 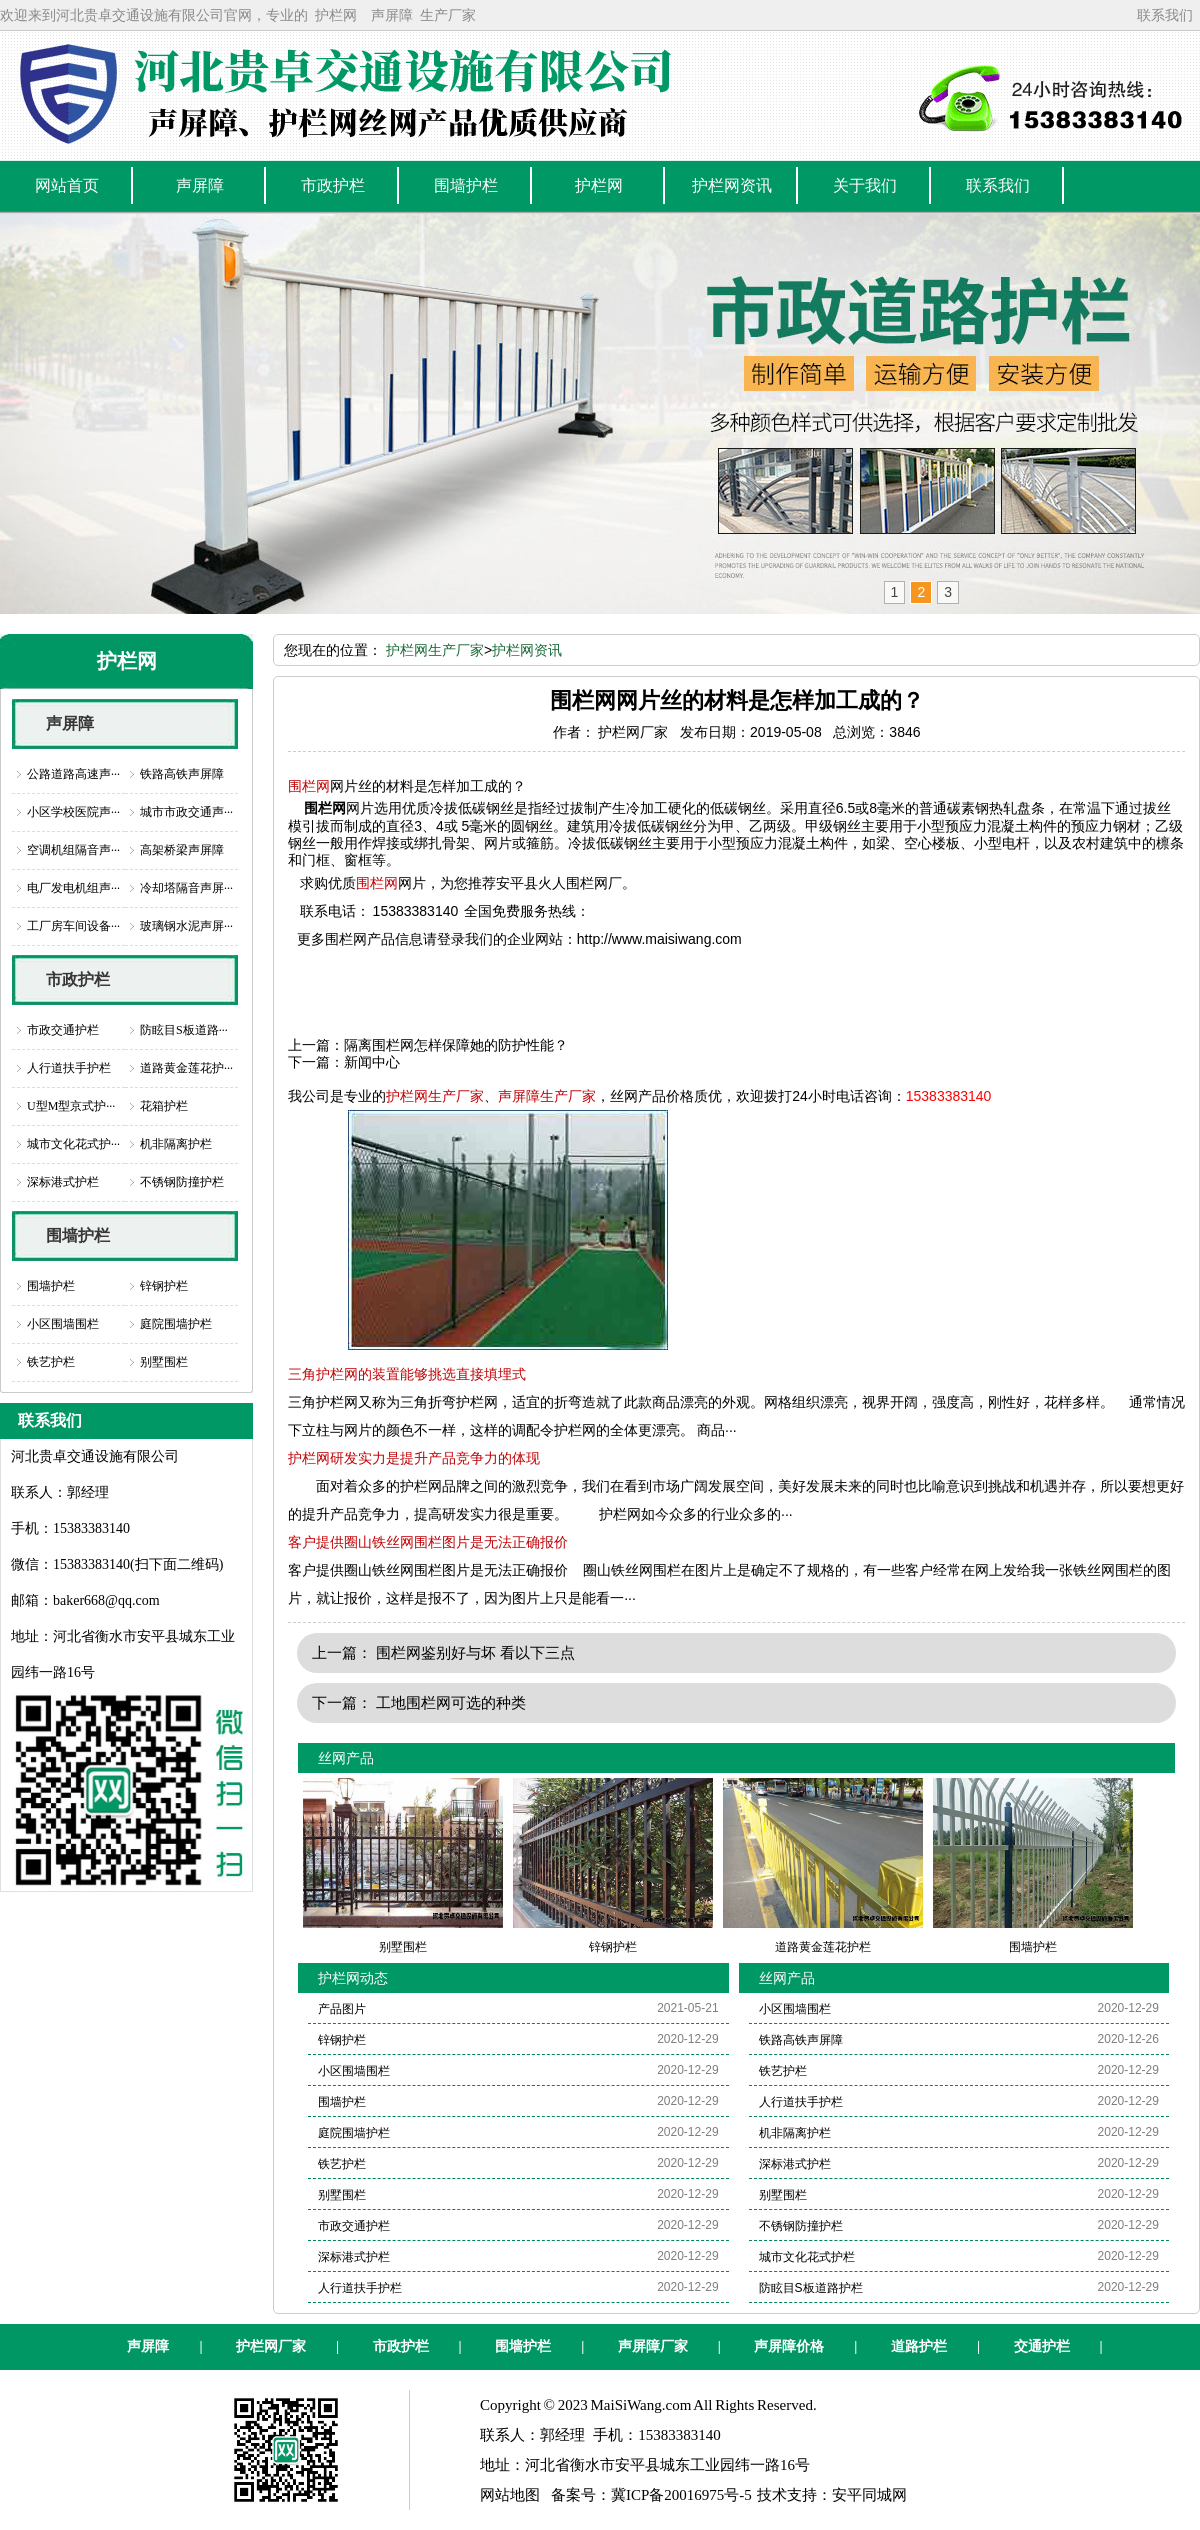 What do you see at coordinates (184, 1030) in the screenshot?
I see `防眩目S板道路···` at bounding box center [184, 1030].